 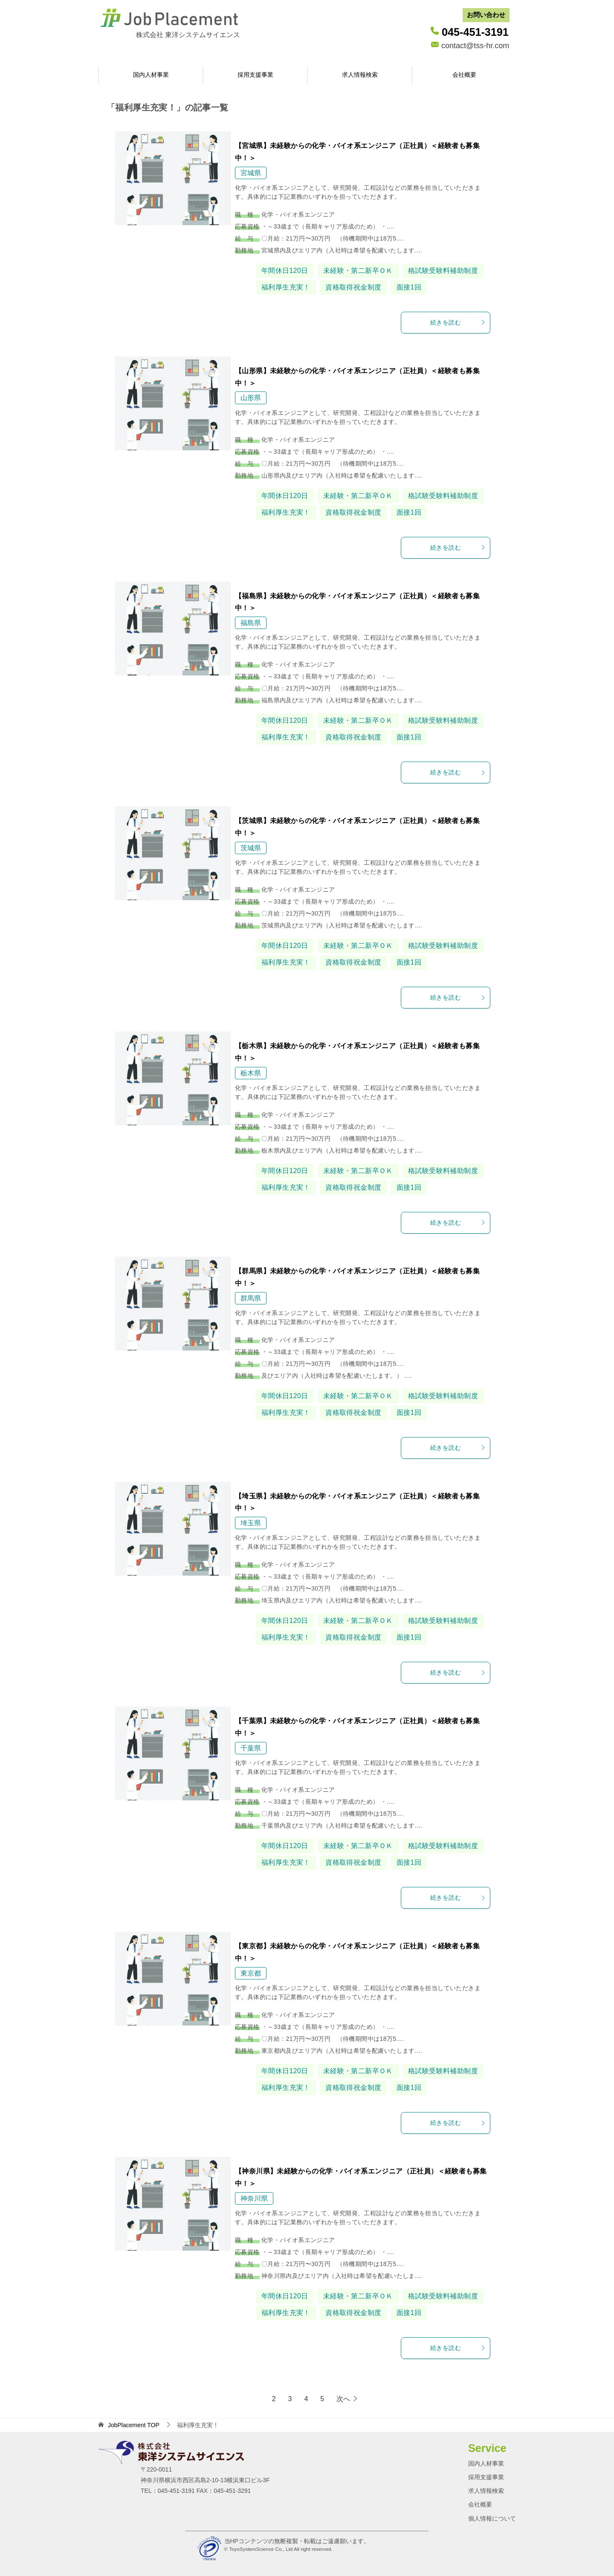 I want to click on 福利厚生充実！, so click(x=285, y=287).